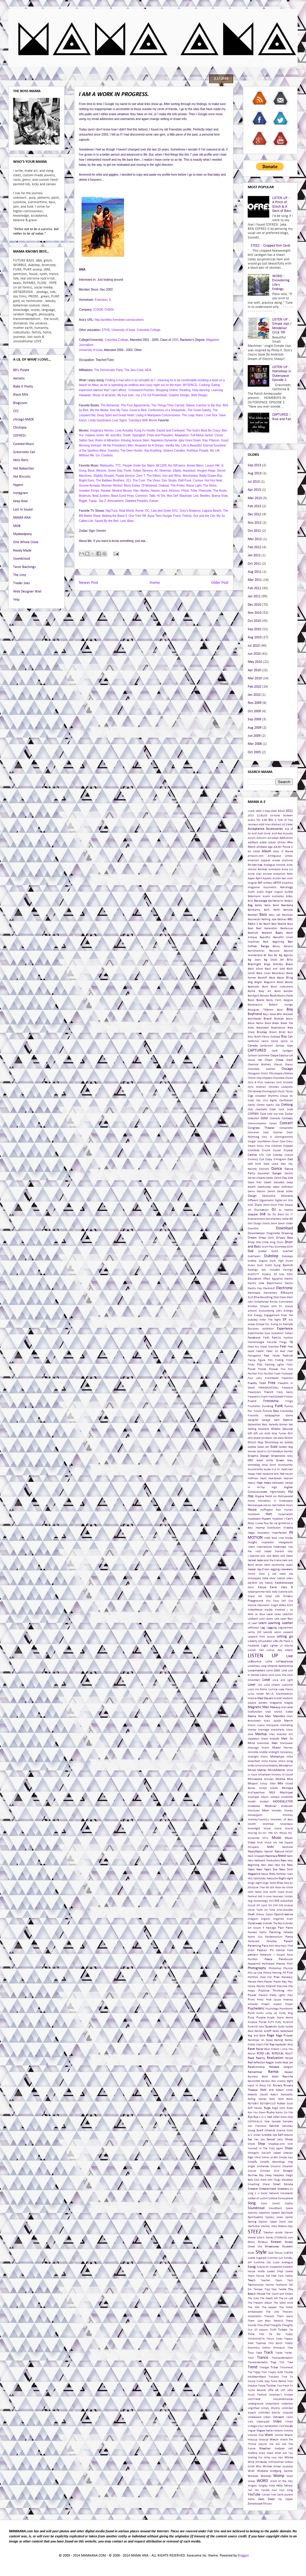 This screenshot has width=306, height=2576. I want to click on Sirimande, so click(263, 2166).